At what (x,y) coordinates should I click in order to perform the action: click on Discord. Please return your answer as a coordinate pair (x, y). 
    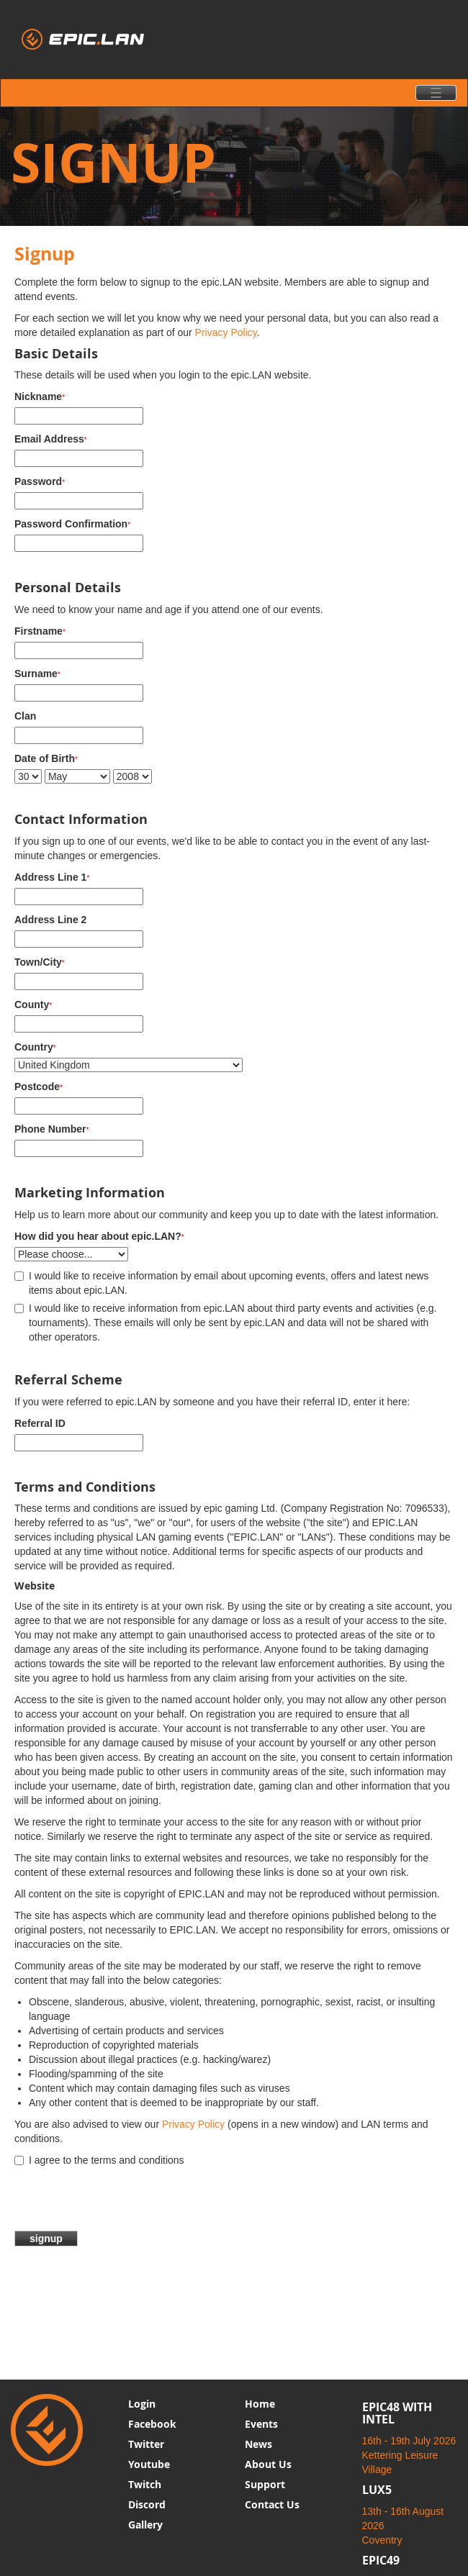
    Looking at the image, I should click on (147, 2504).